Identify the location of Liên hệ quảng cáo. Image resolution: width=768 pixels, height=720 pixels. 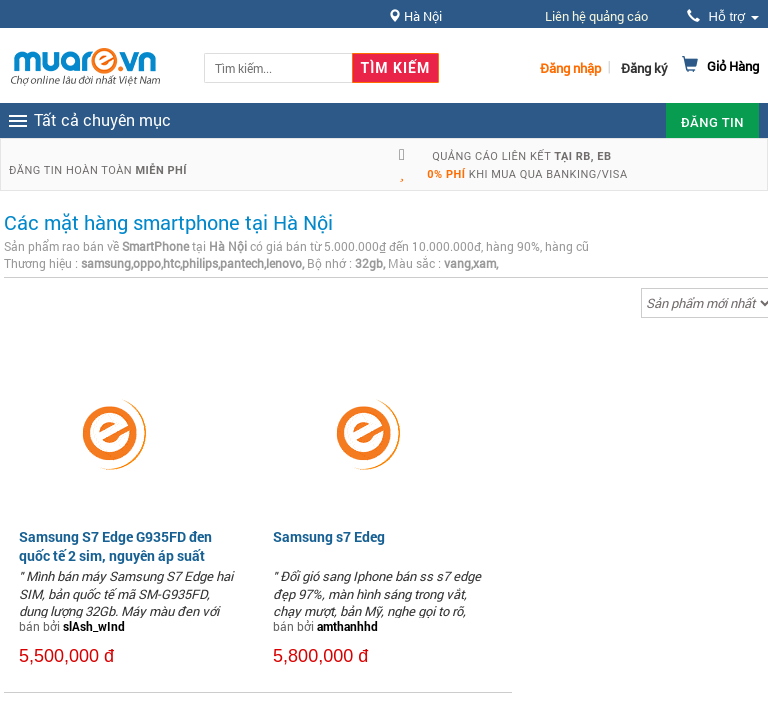
(596, 16).